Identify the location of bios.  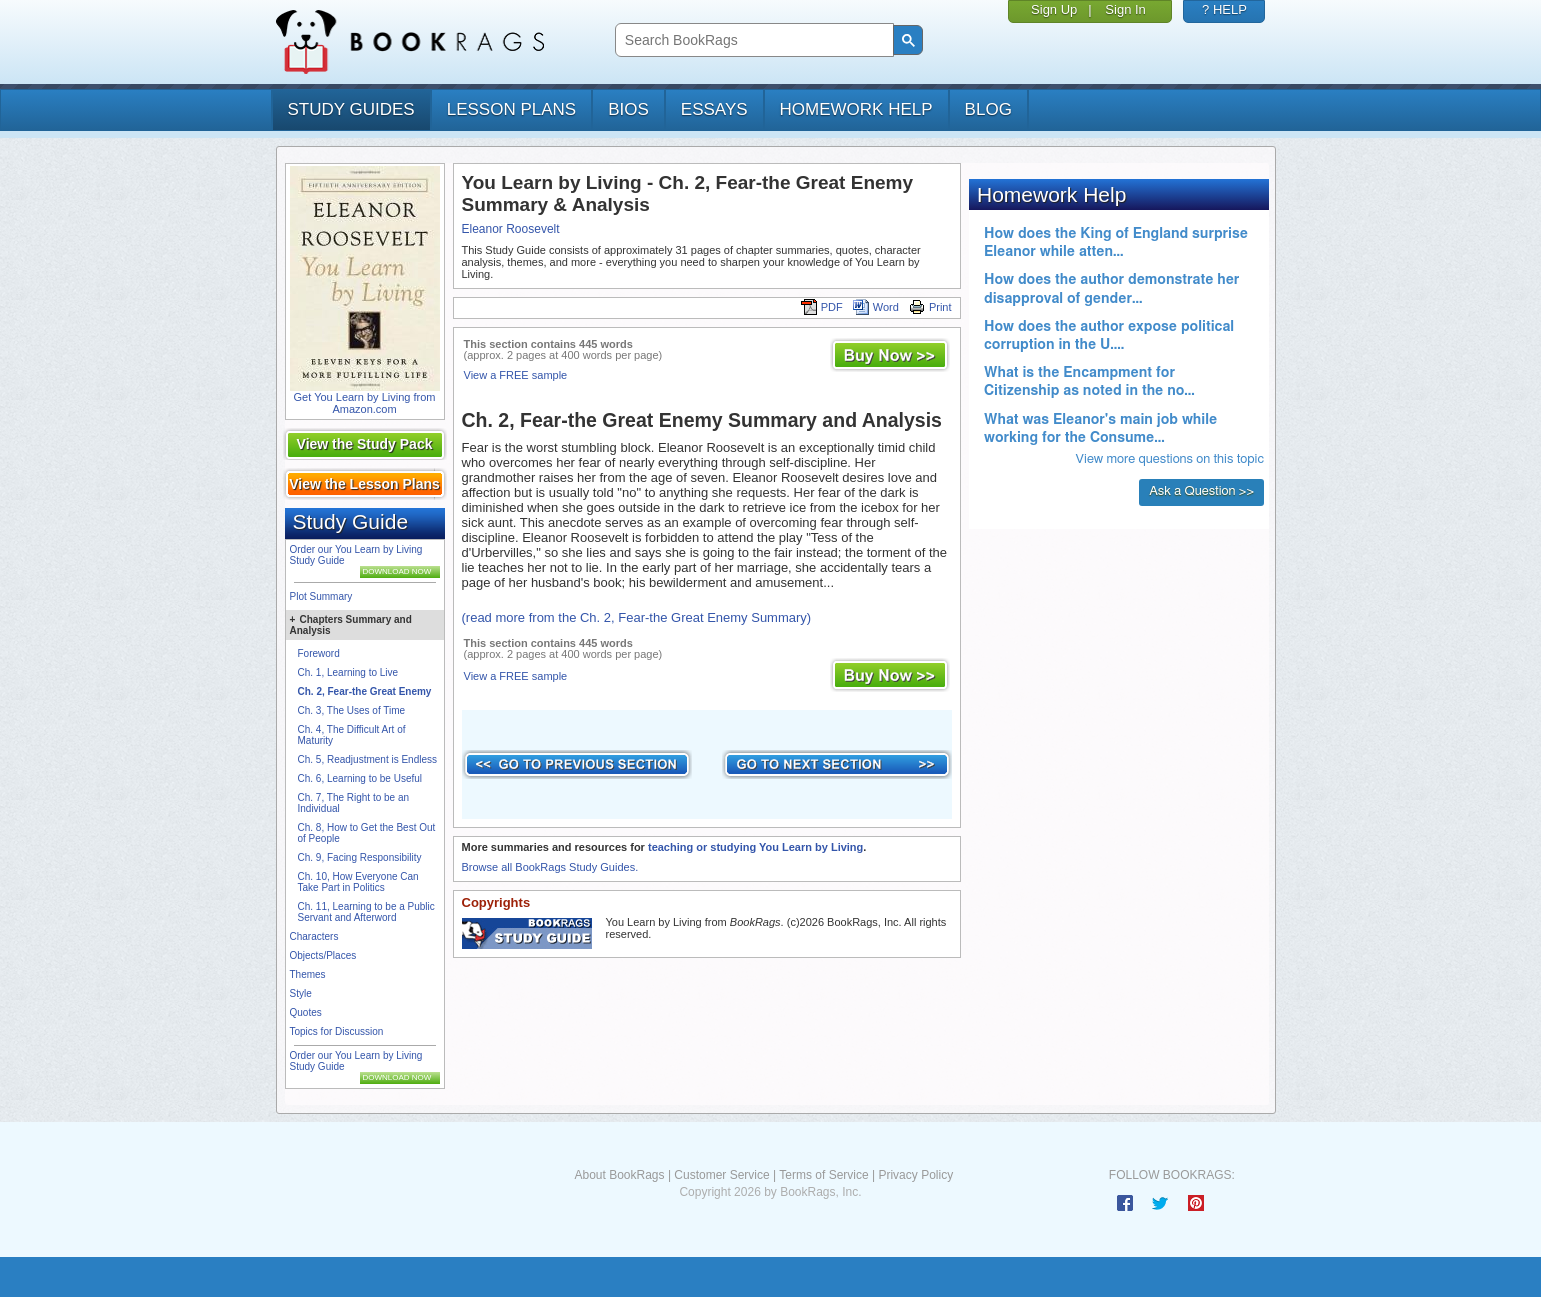
(628, 109).